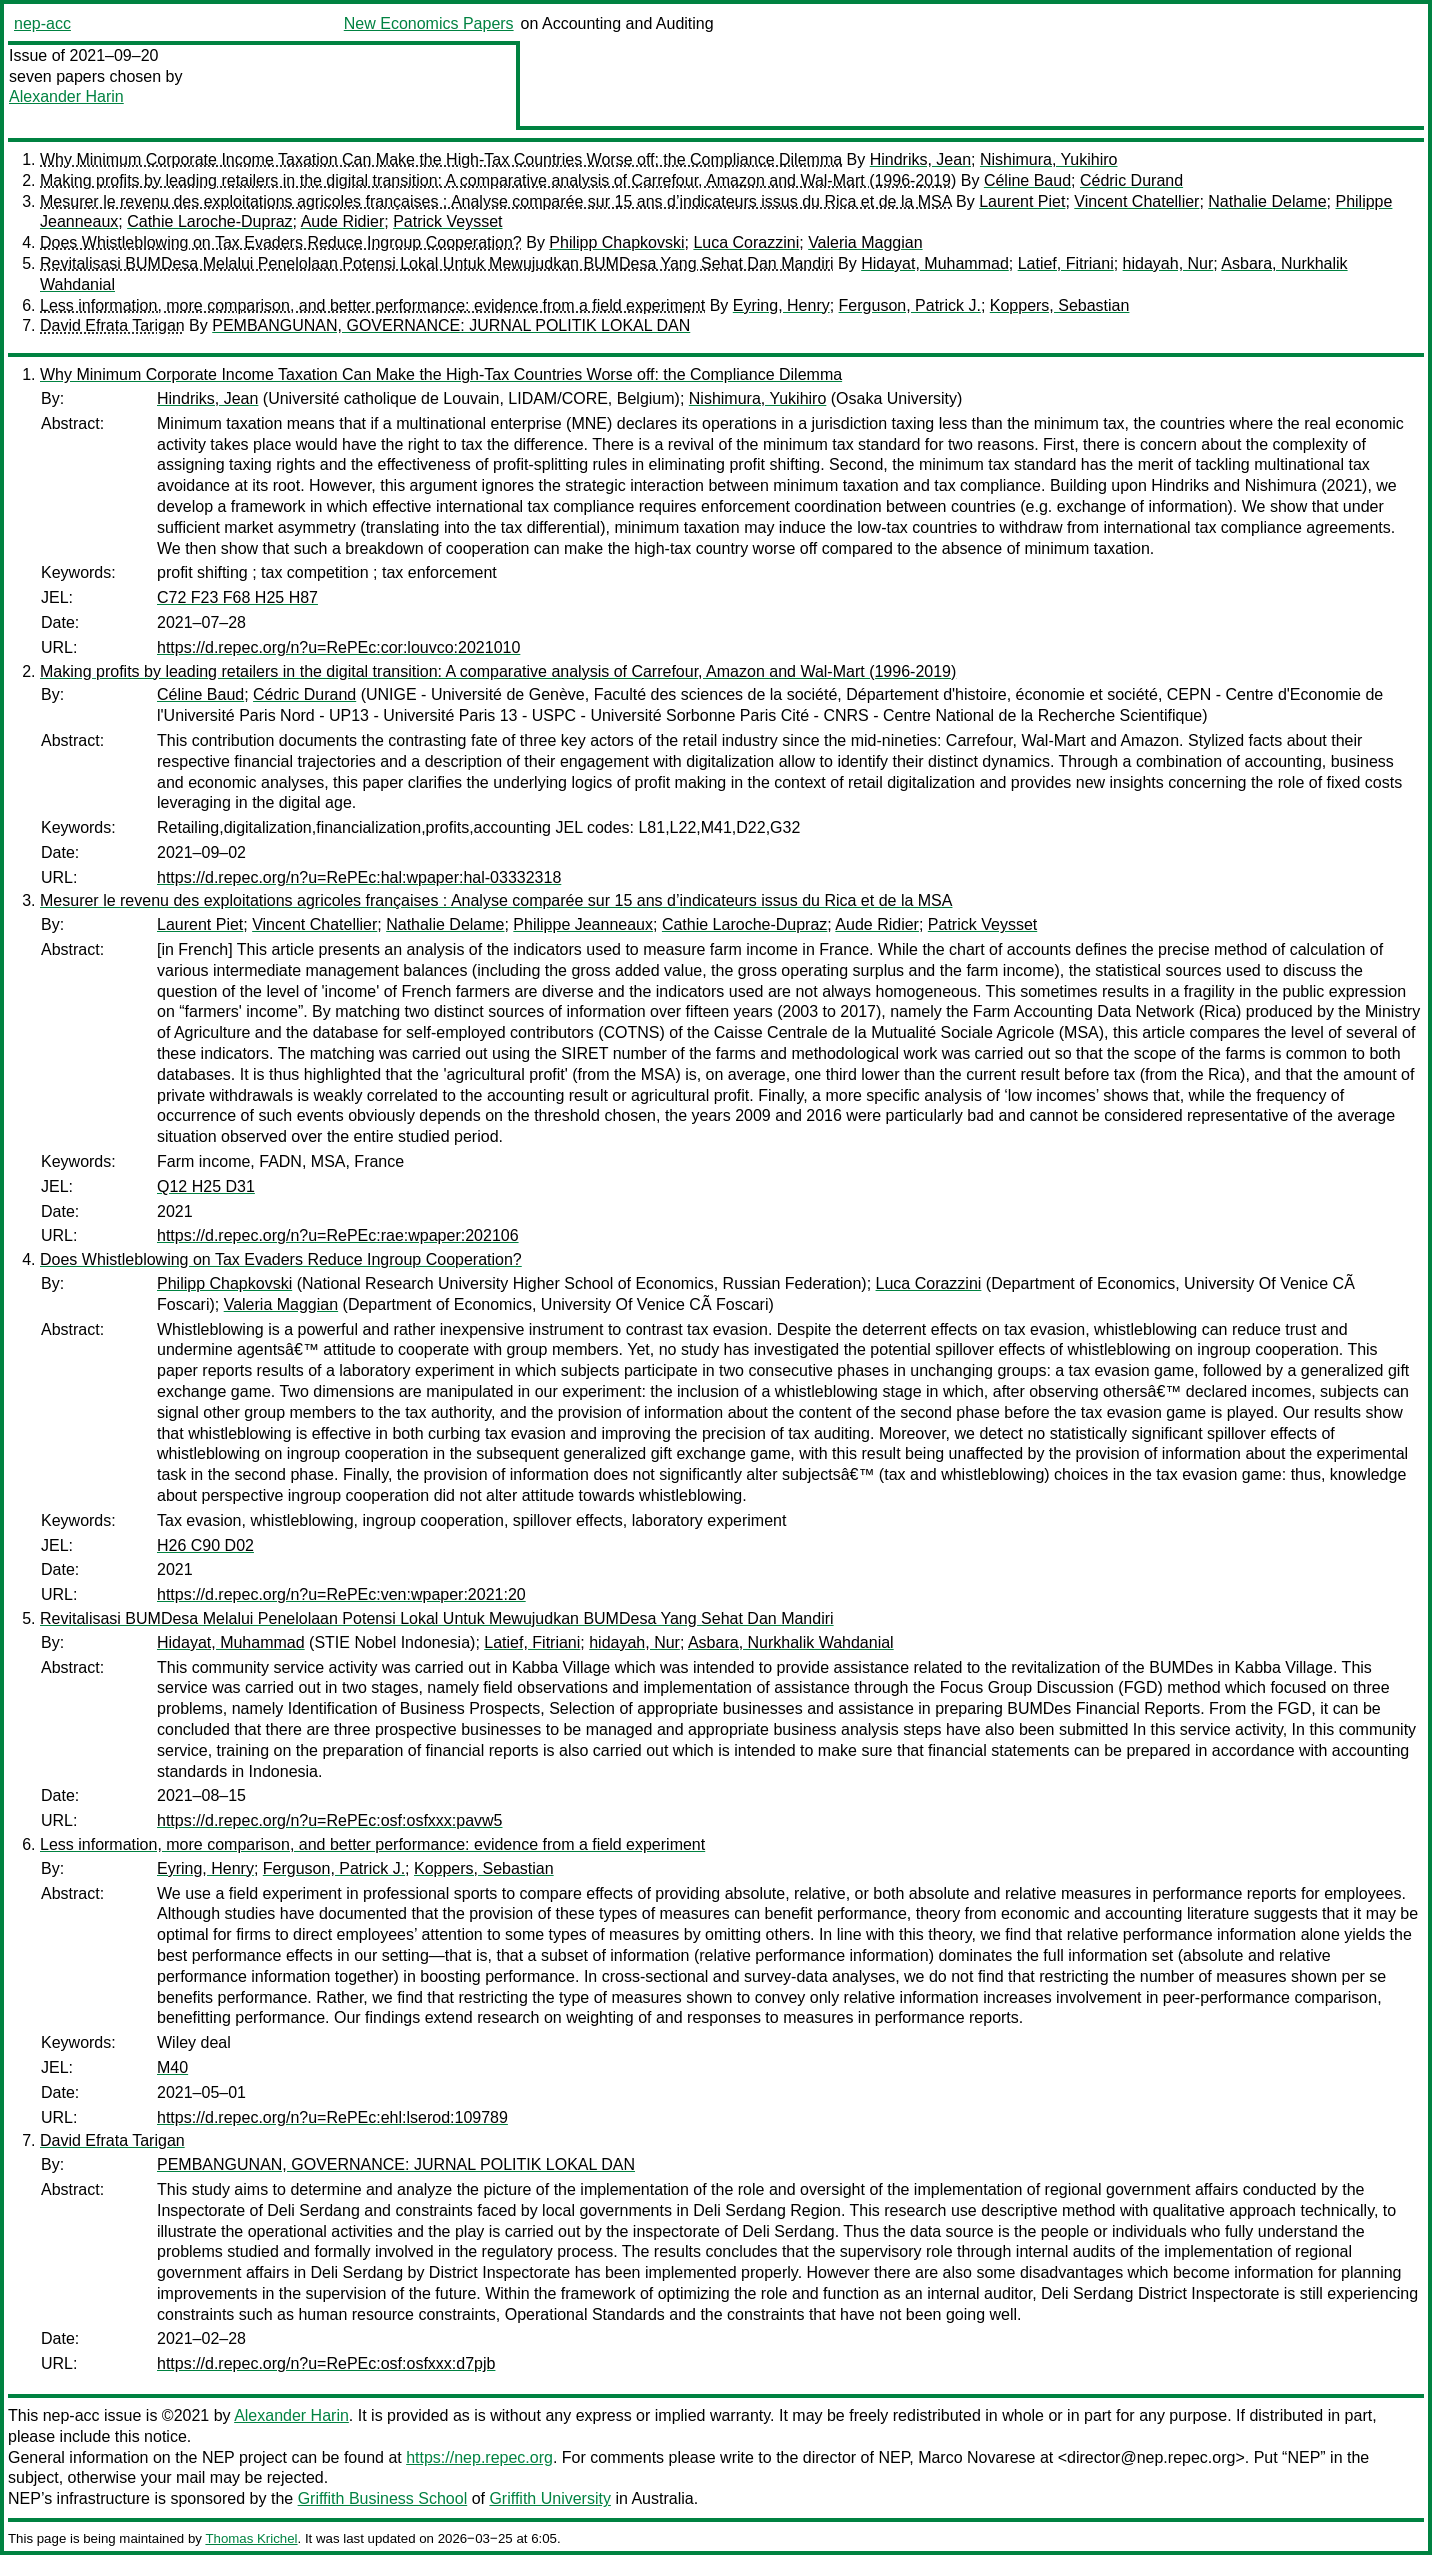 The width and height of the screenshot is (1432, 2555). I want to click on https://d.repec.org/n?u=RePEc:ehl:lserod:109789, so click(332, 2117).